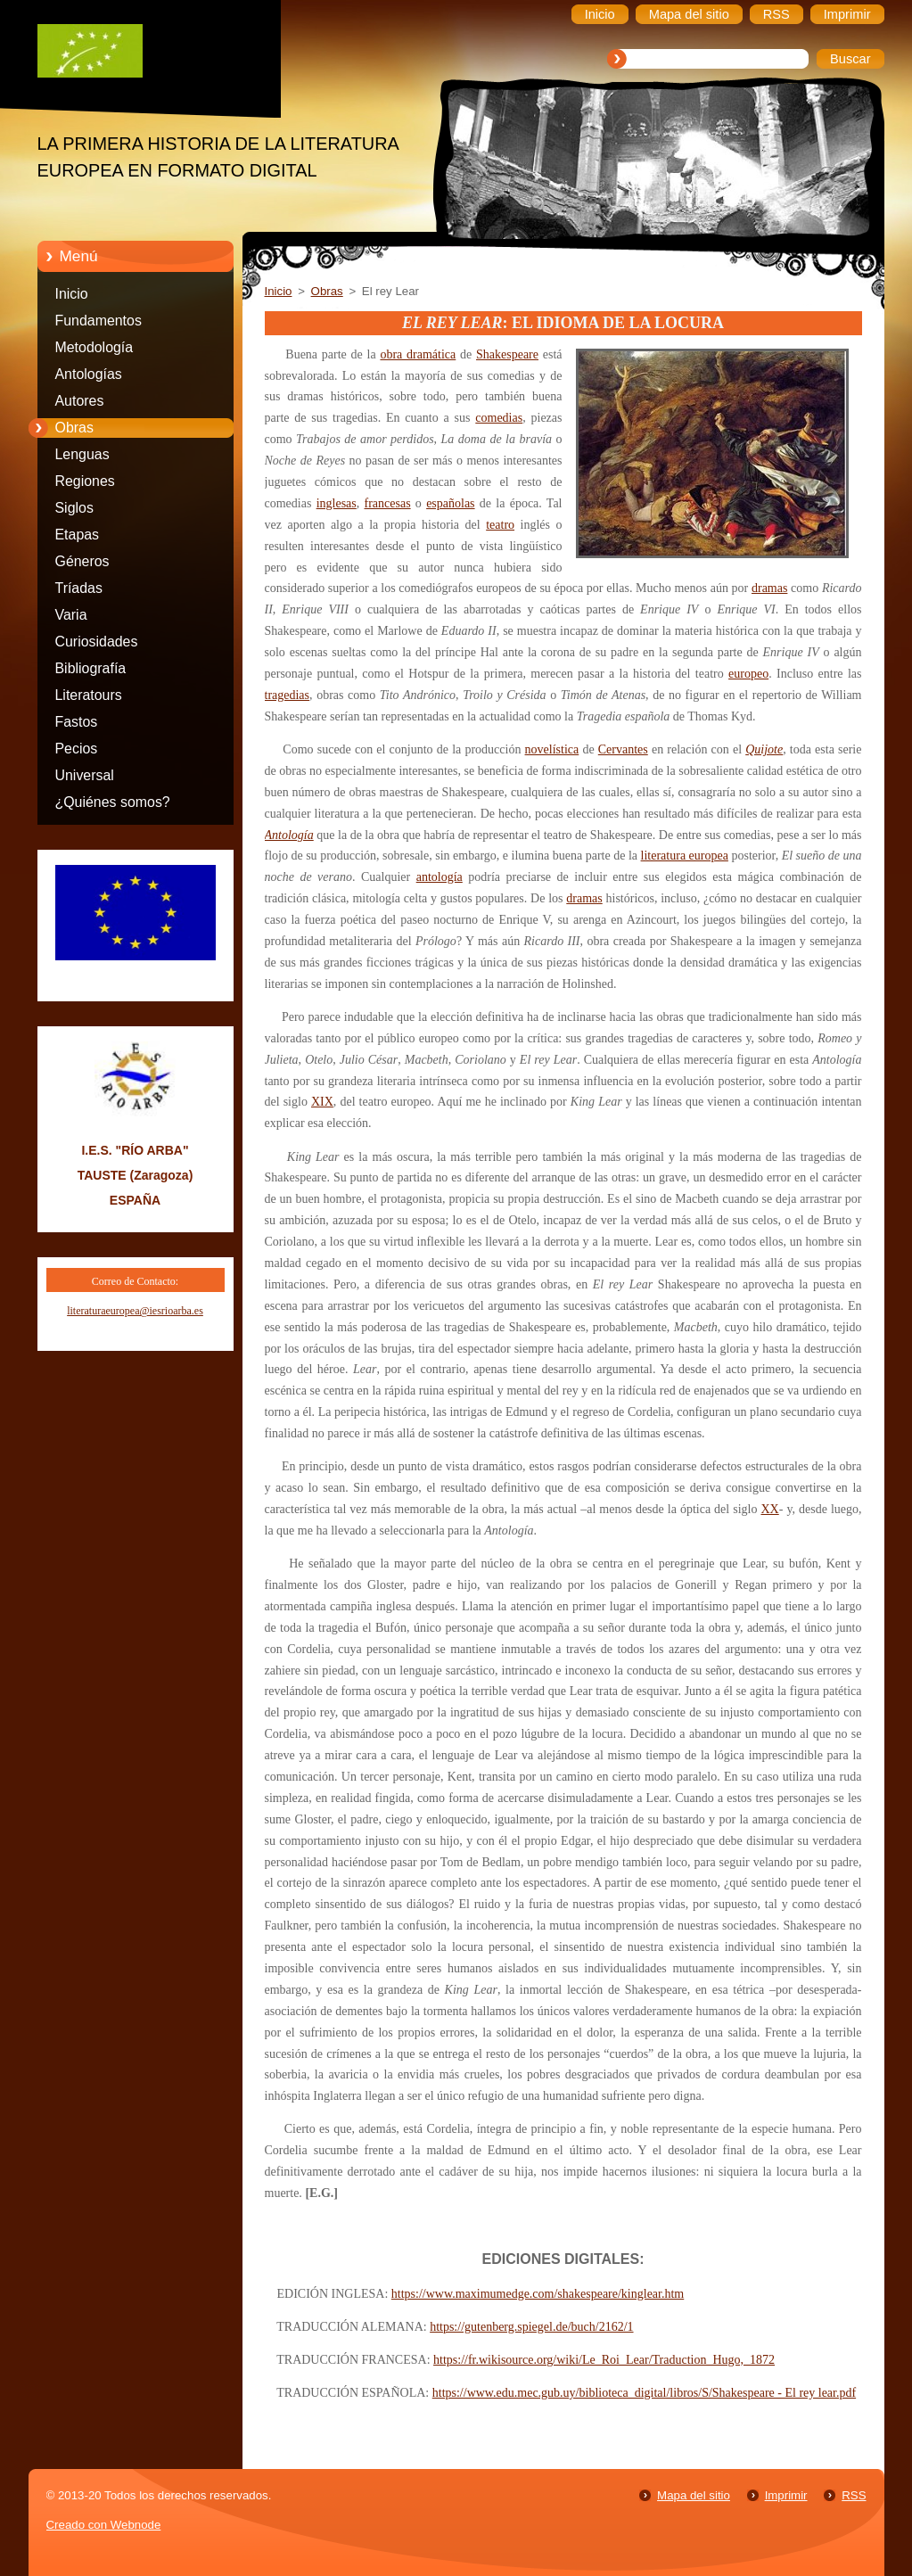  I want to click on teatro, so click(500, 524).